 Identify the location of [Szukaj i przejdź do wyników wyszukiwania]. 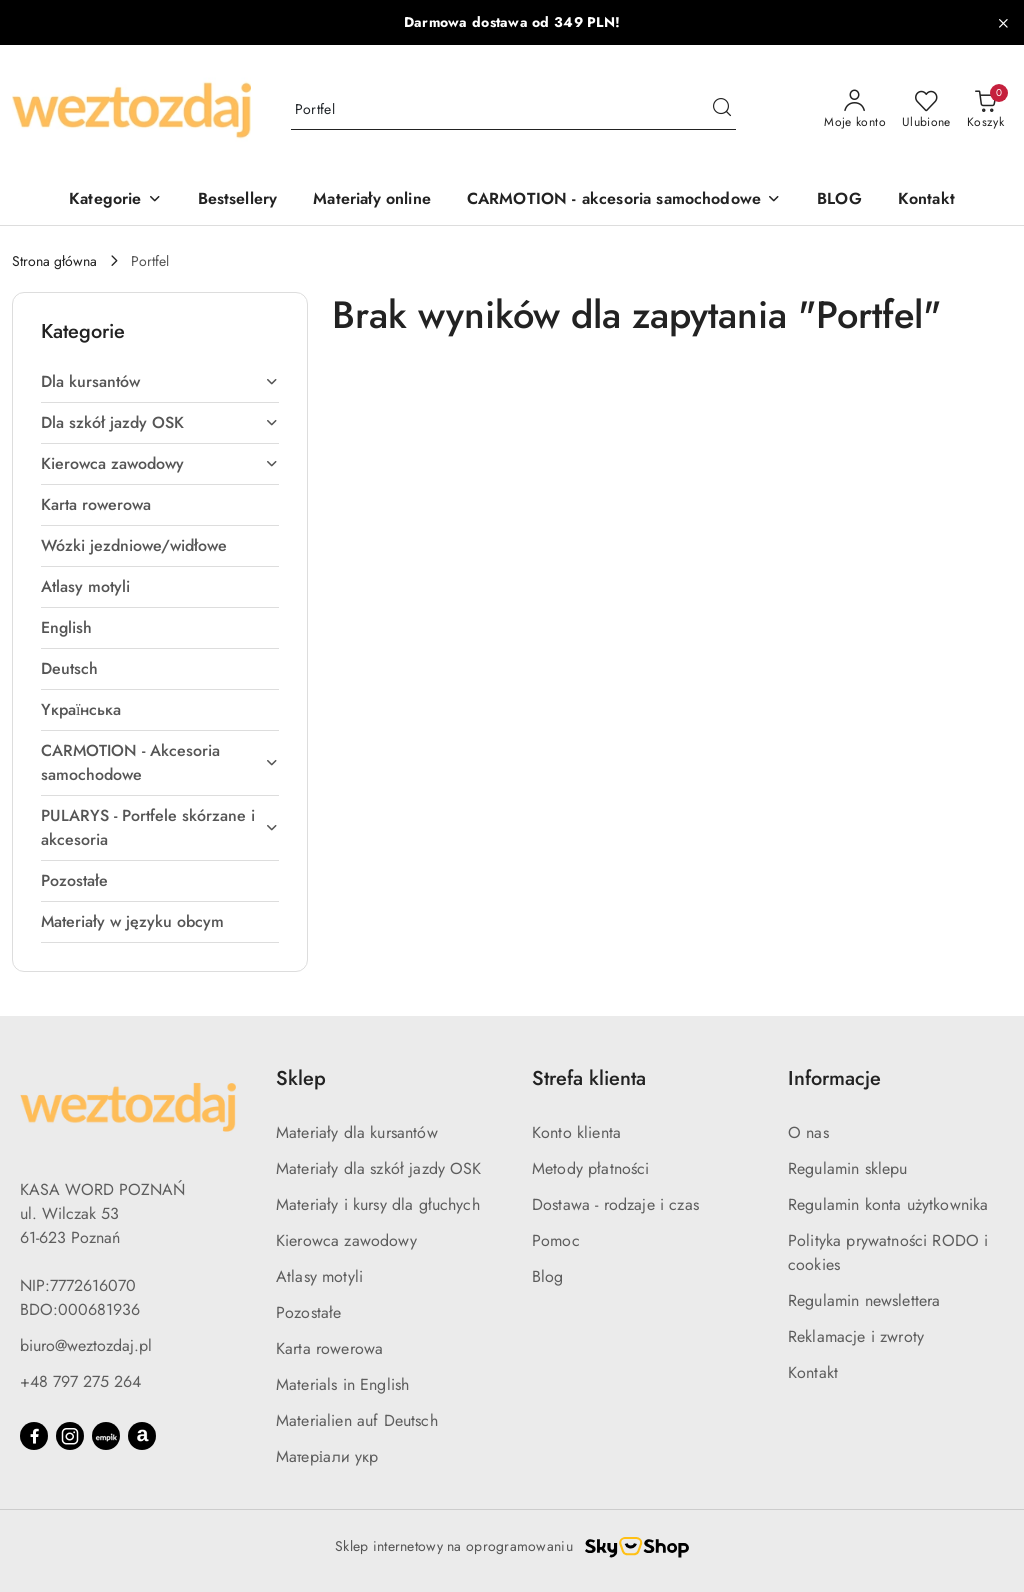
(722, 110).